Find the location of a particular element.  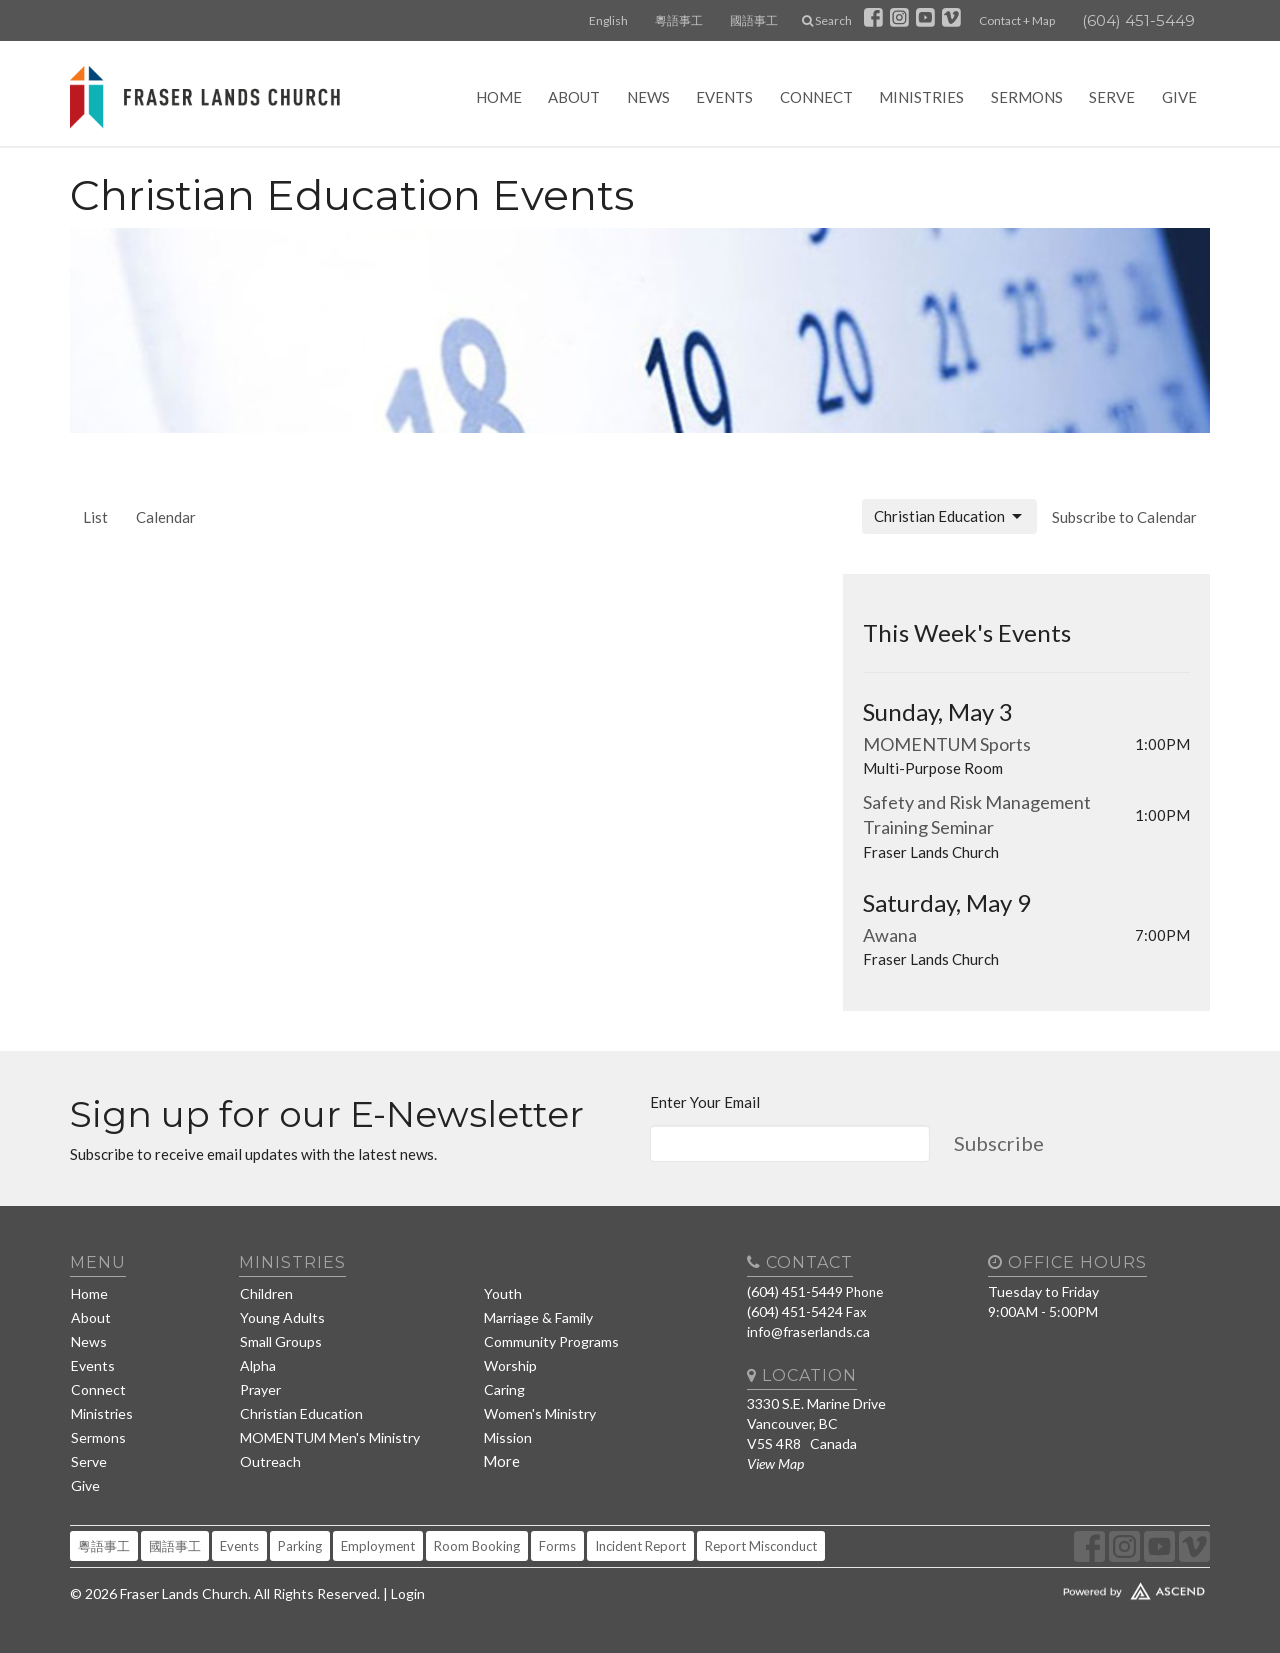

Outreach is located at coordinates (270, 1461).